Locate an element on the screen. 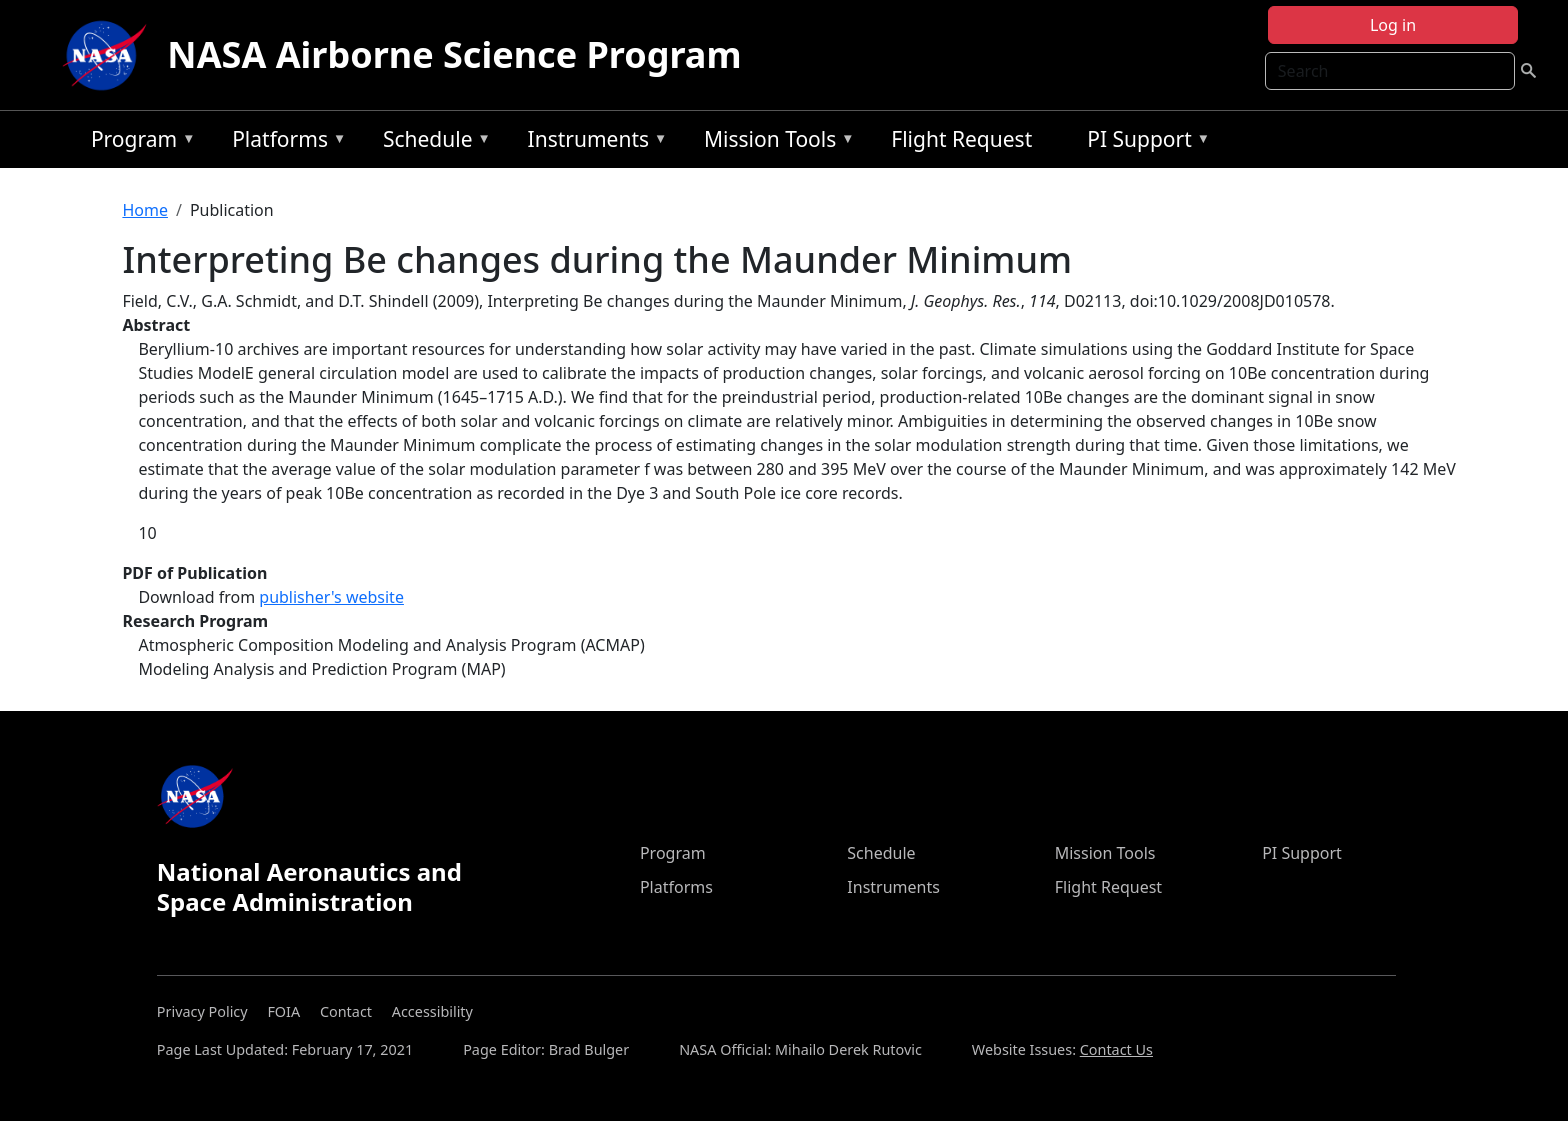 The image size is (1568, 1121). Mission Tools is located at coordinates (774, 142).